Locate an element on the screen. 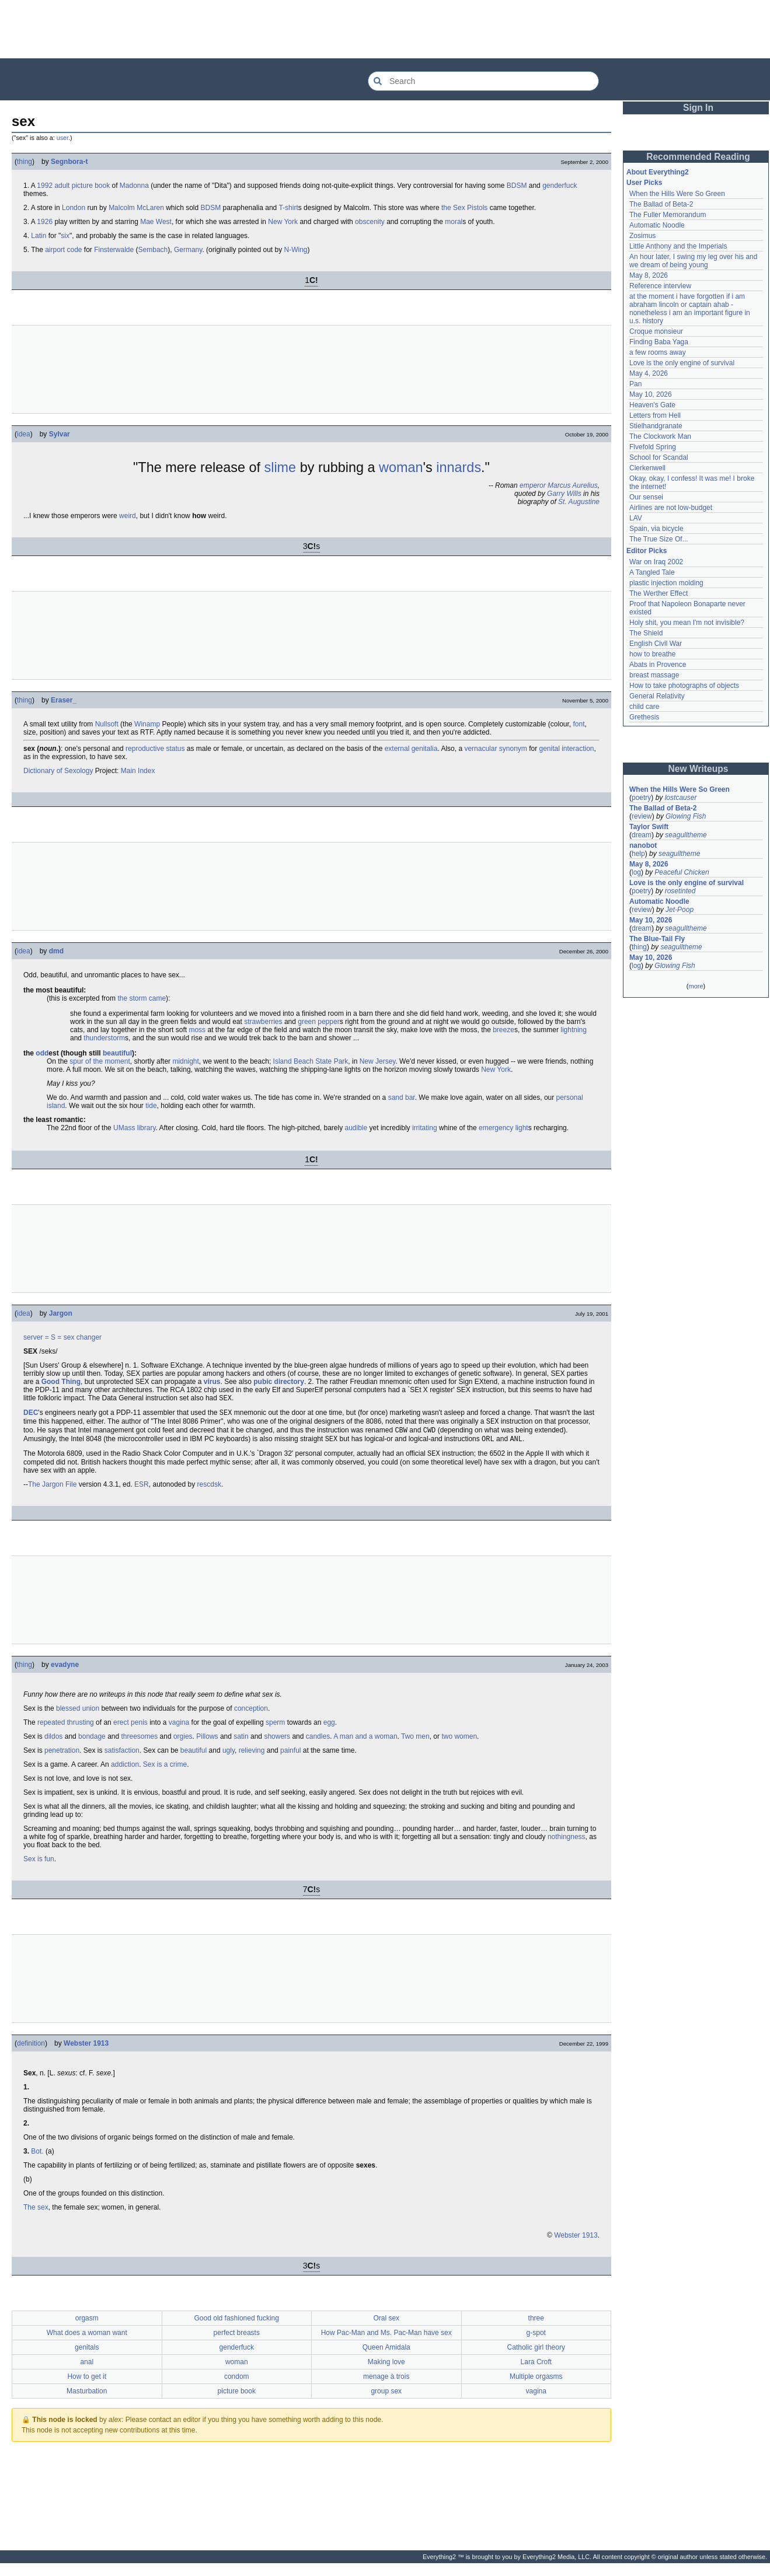 Image resolution: width=770 pixels, height=2576 pixels. N-Wing is located at coordinates (296, 250).